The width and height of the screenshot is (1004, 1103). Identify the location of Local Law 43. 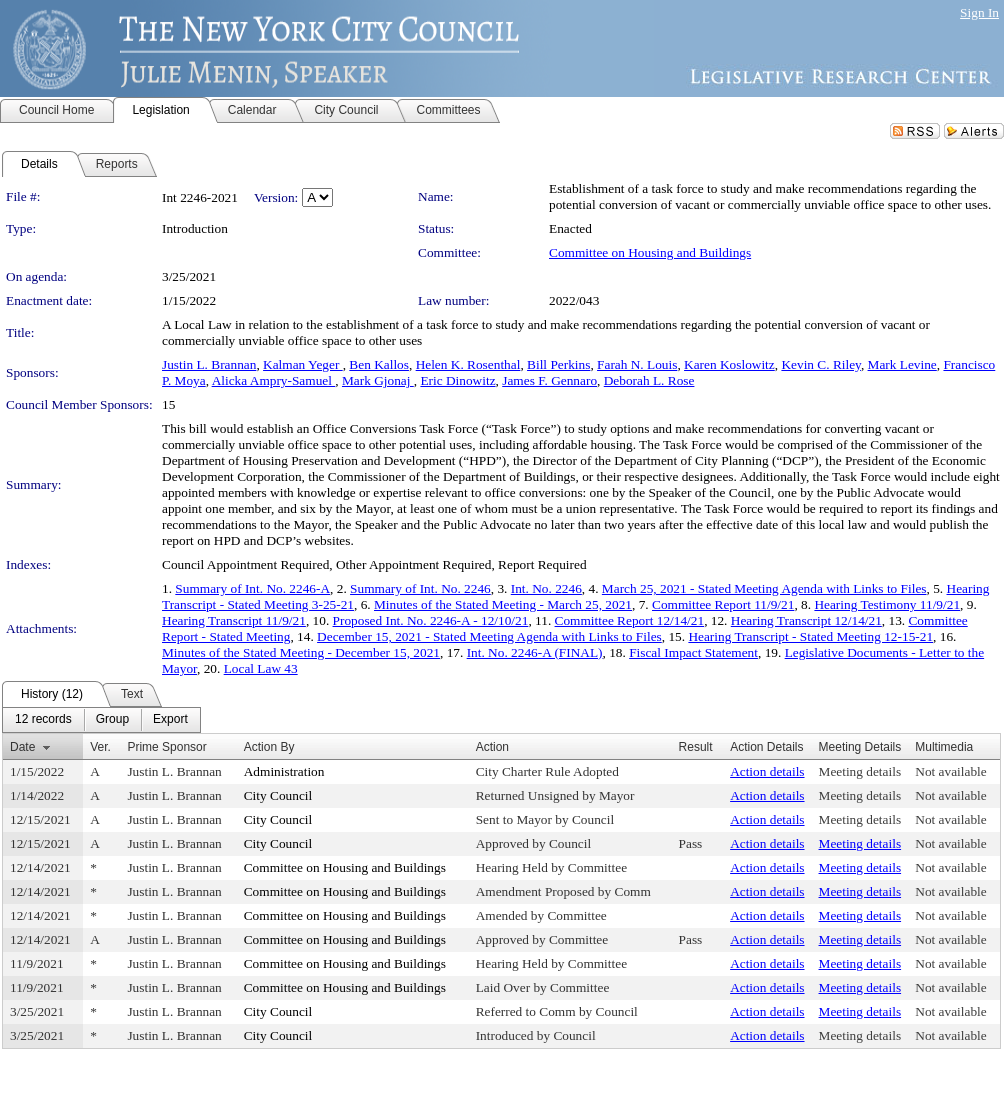
(261, 668).